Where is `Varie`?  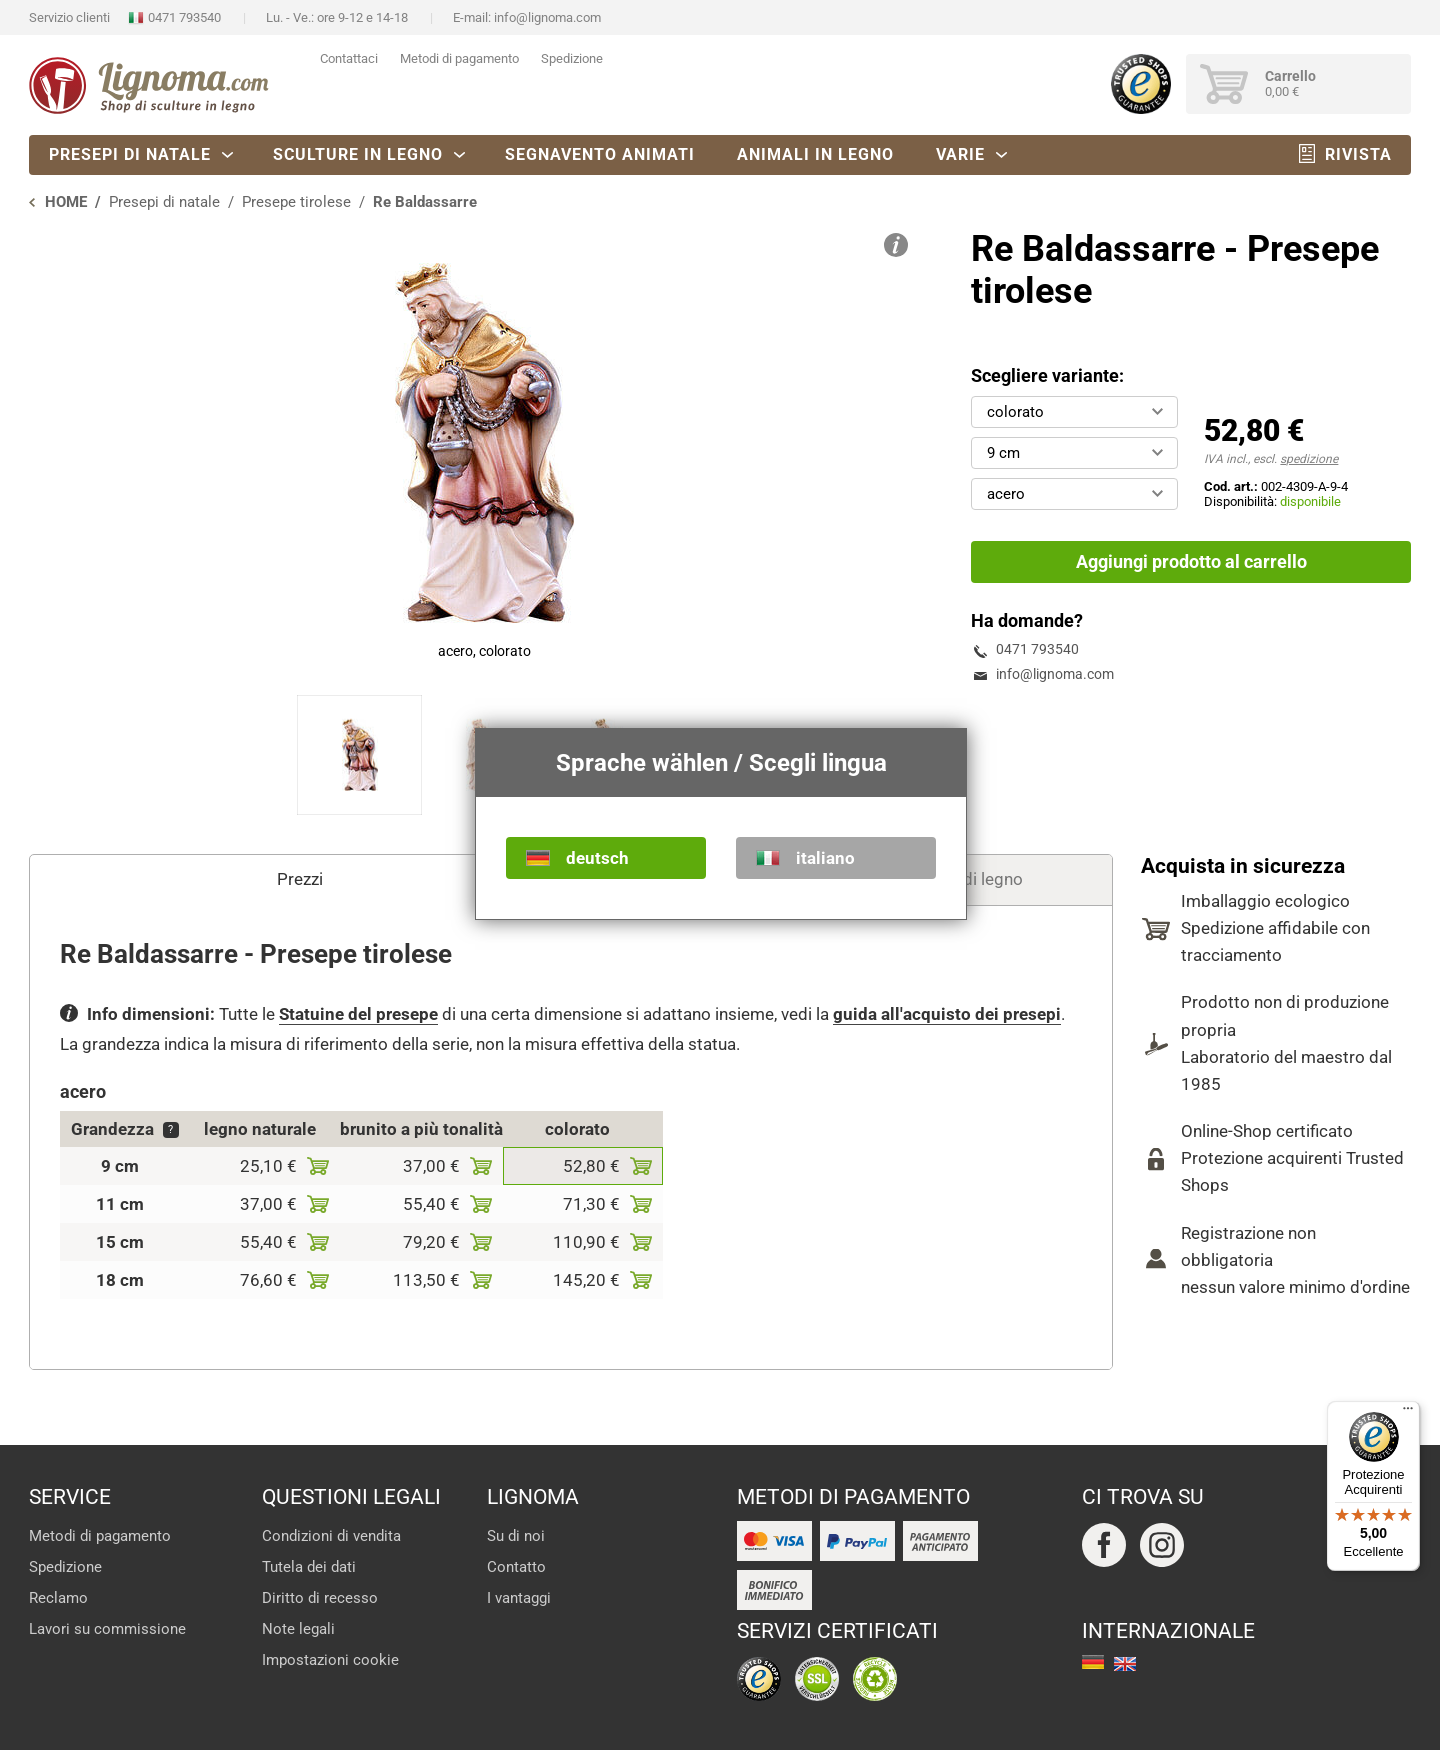 Varie is located at coordinates (960, 154).